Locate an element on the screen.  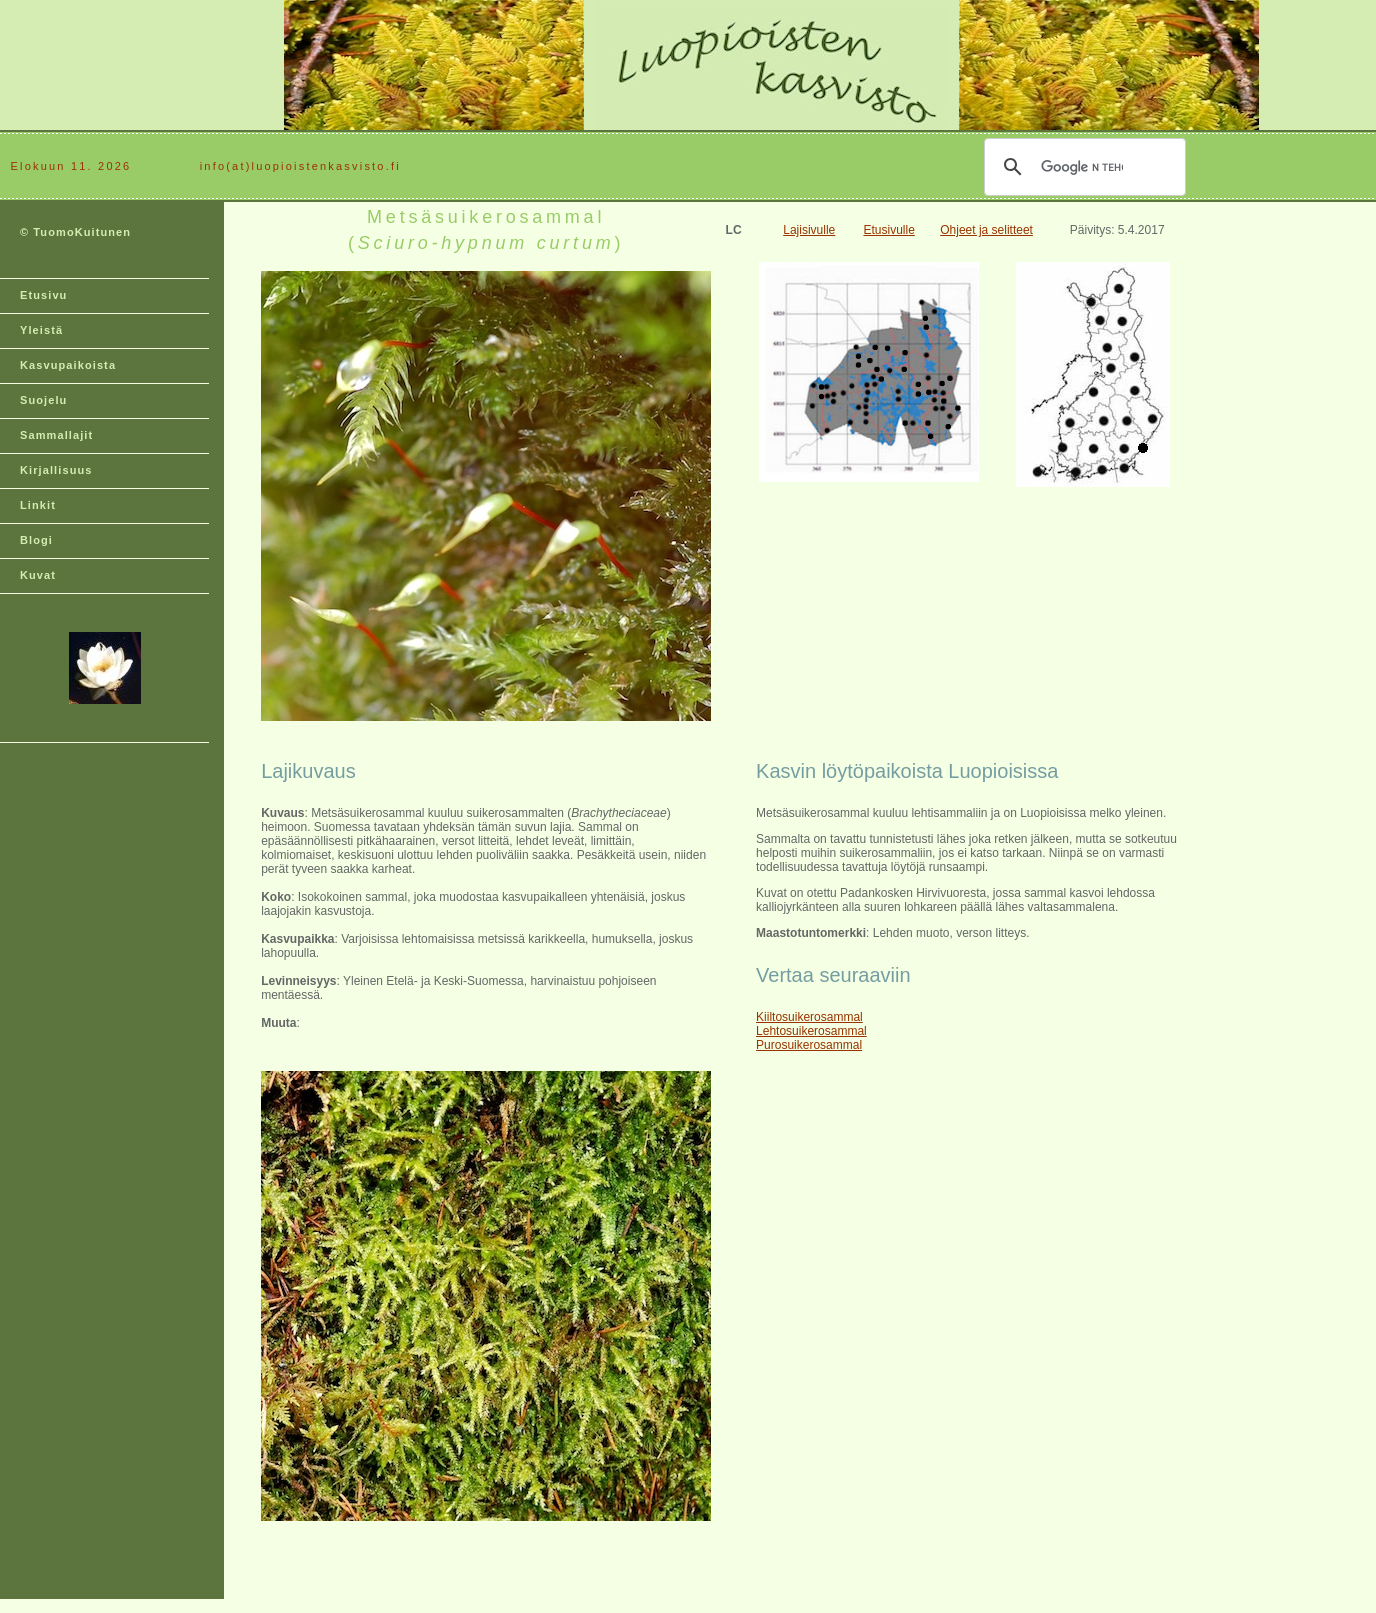
Yleistä is located at coordinates (41, 330).